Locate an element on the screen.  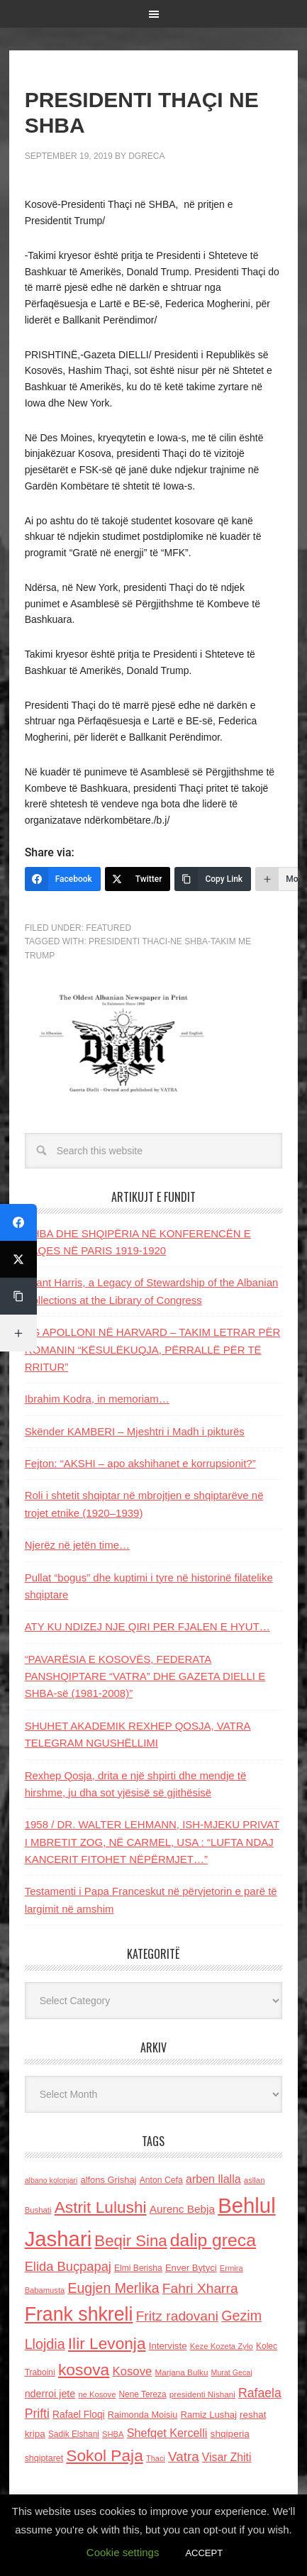
albano kolonjari [albano kolonjari (104 items)] is located at coordinates (51, 2180).